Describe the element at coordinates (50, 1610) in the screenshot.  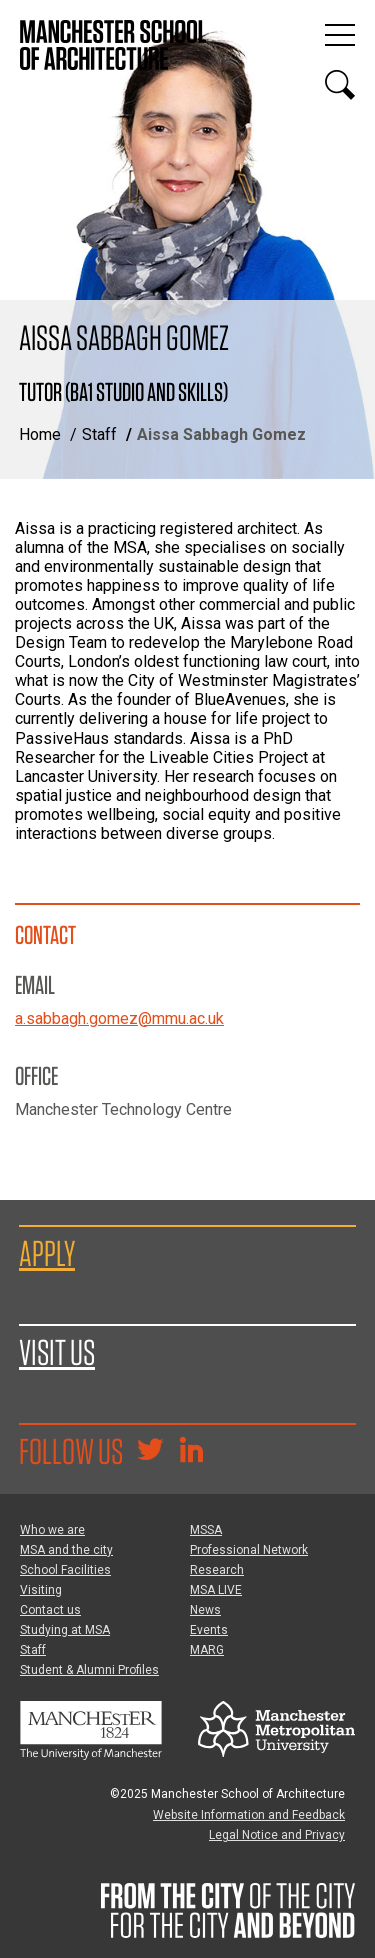
I see `Contact us` at that location.